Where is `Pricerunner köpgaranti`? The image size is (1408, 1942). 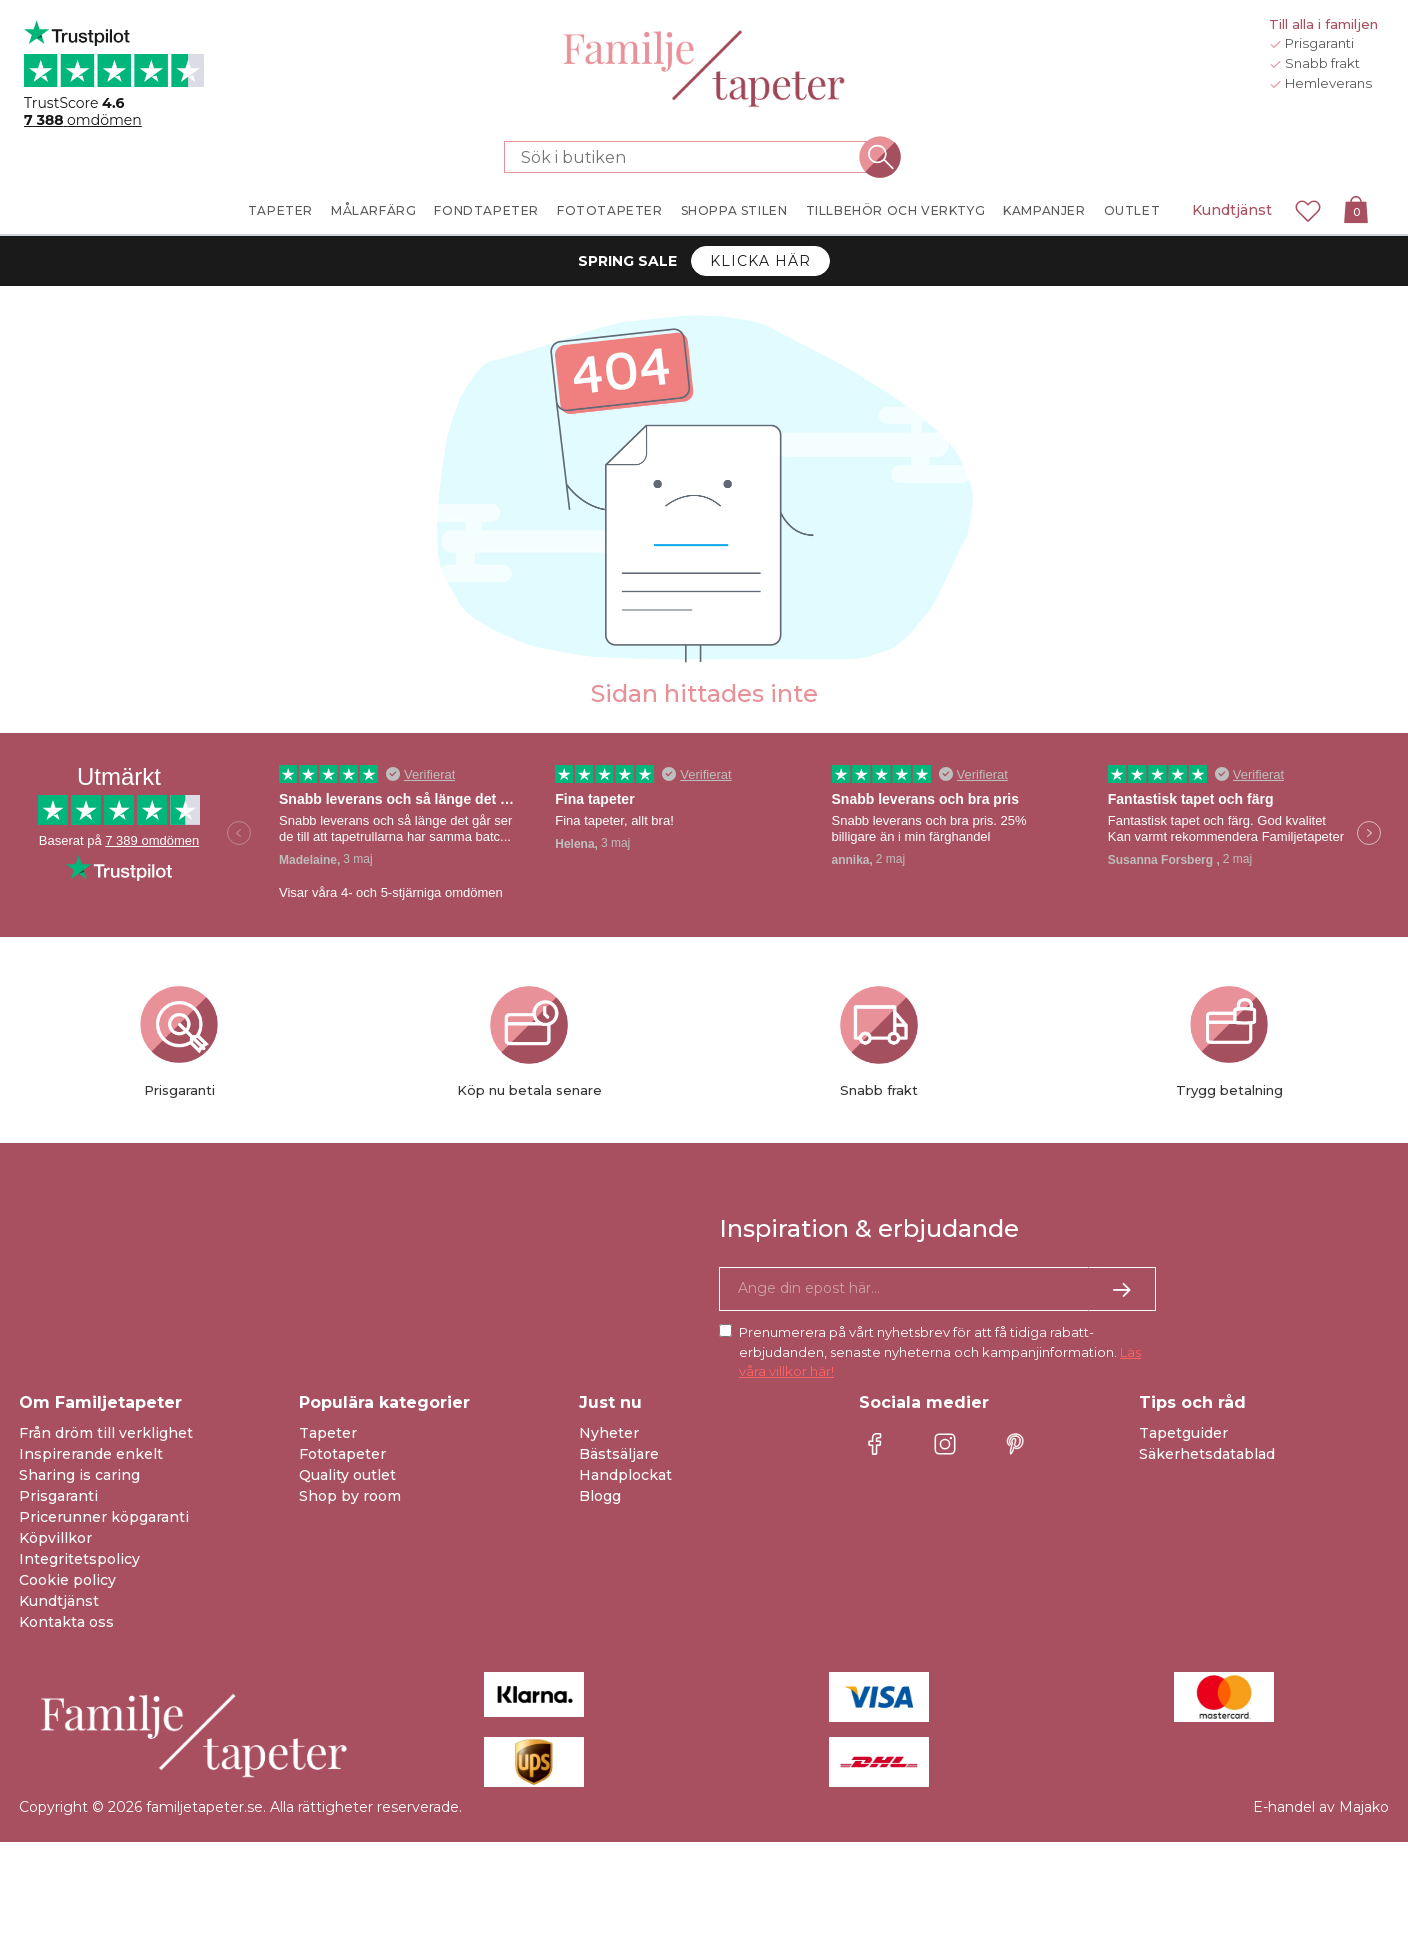
Pricerunner köpgaranti is located at coordinates (104, 1517).